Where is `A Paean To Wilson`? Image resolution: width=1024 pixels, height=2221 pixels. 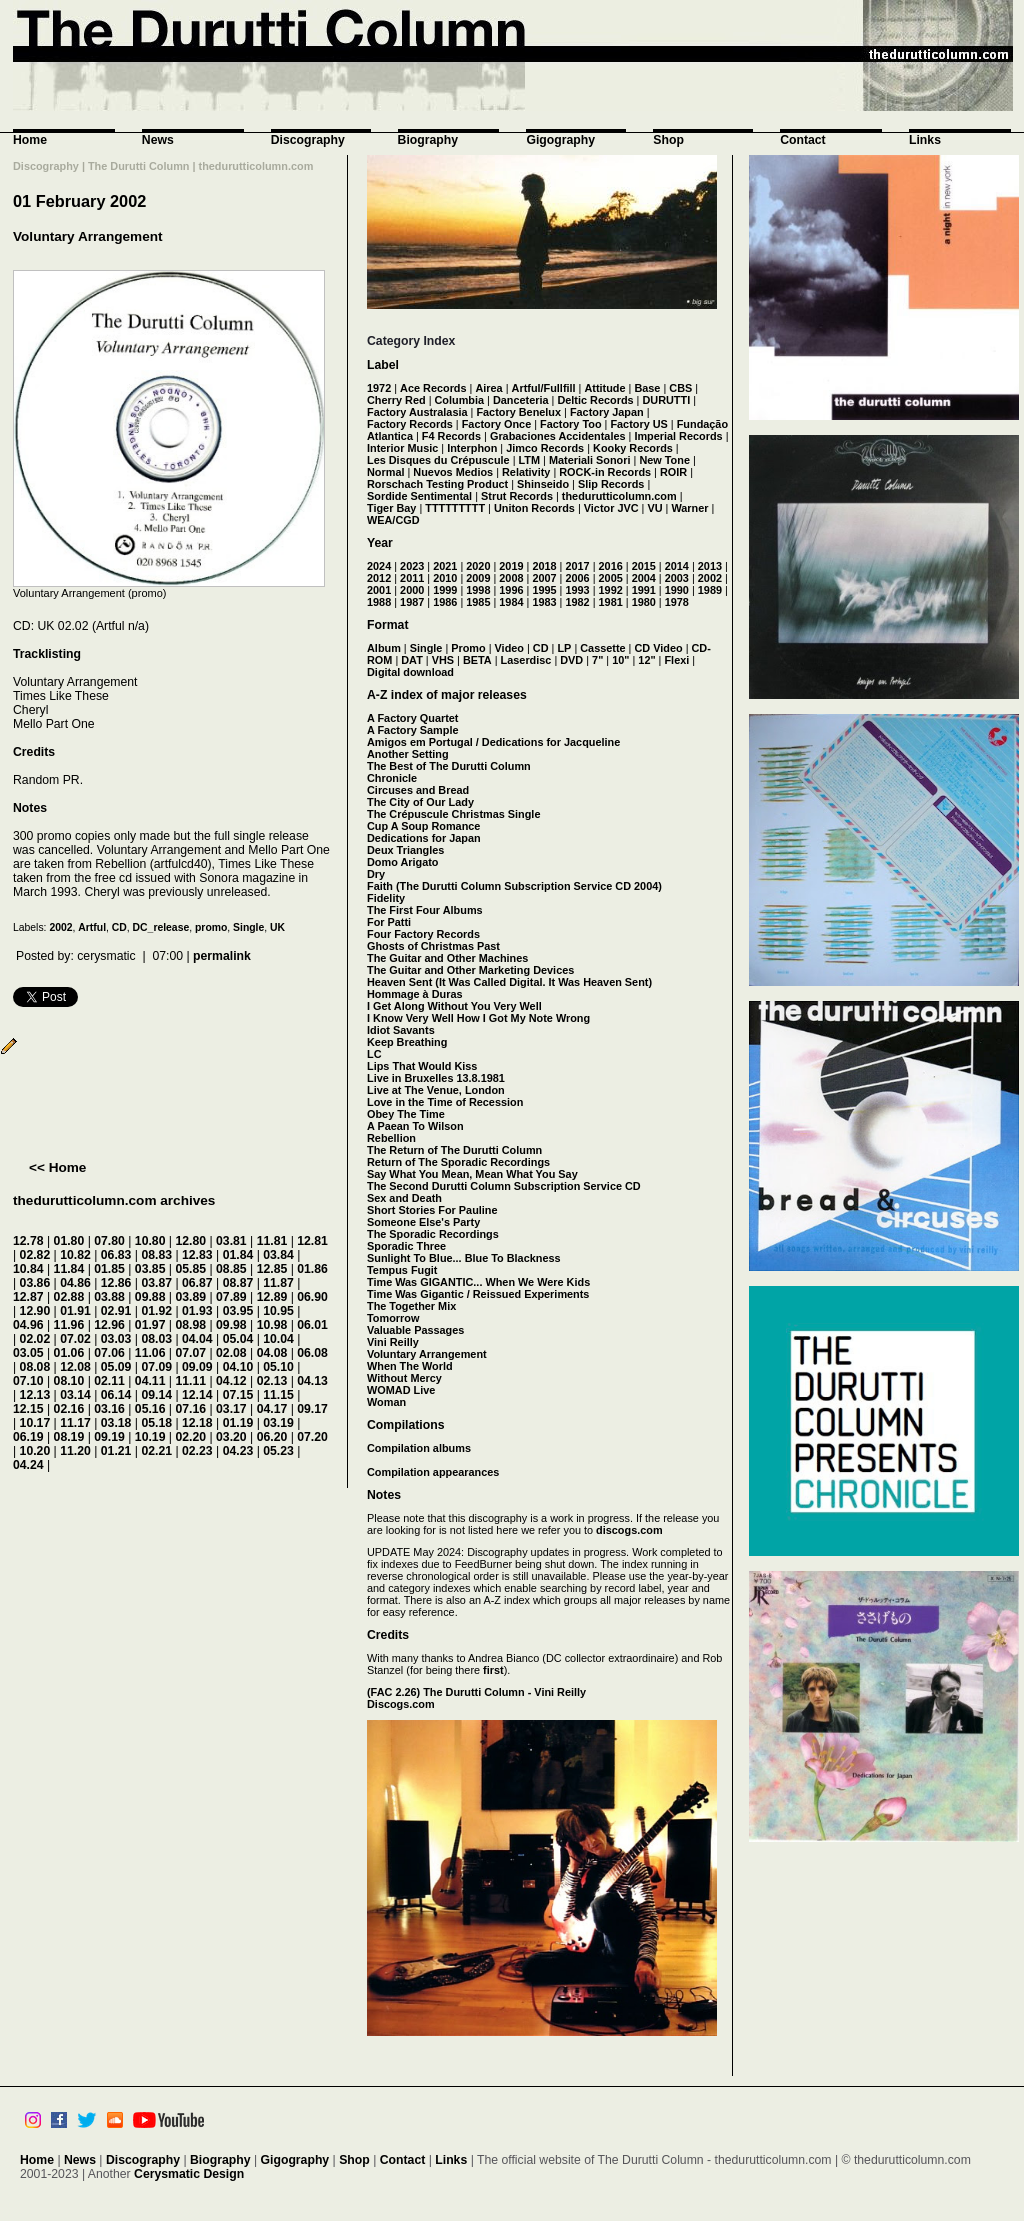
A Paean To Wilson is located at coordinates (415, 1126).